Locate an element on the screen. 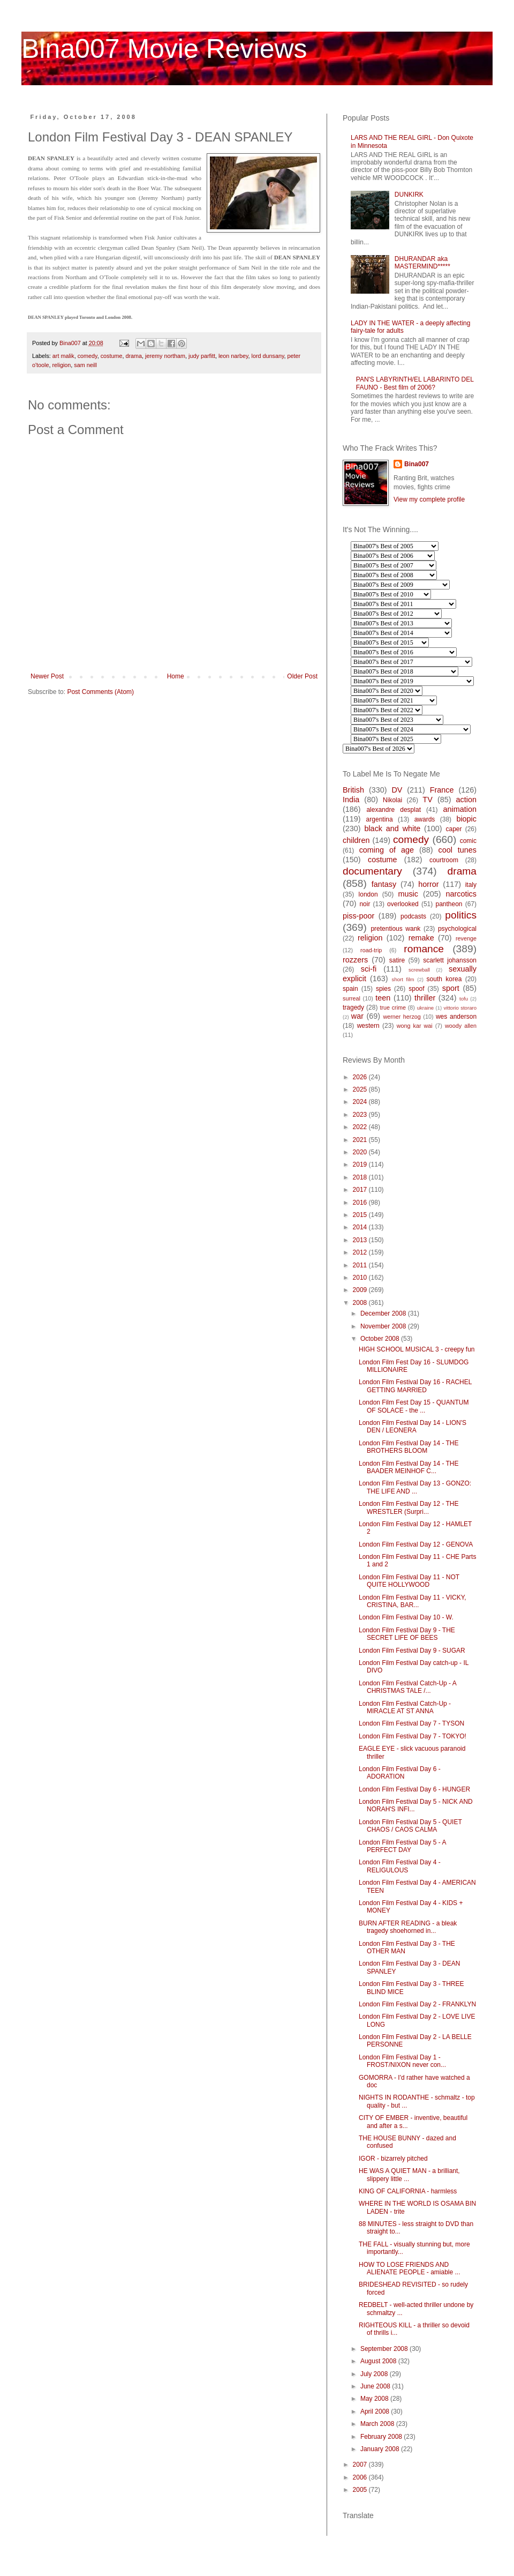 Image resolution: width=514 pixels, height=2576 pixels. 2011 is located at coordinates (361, 1265).